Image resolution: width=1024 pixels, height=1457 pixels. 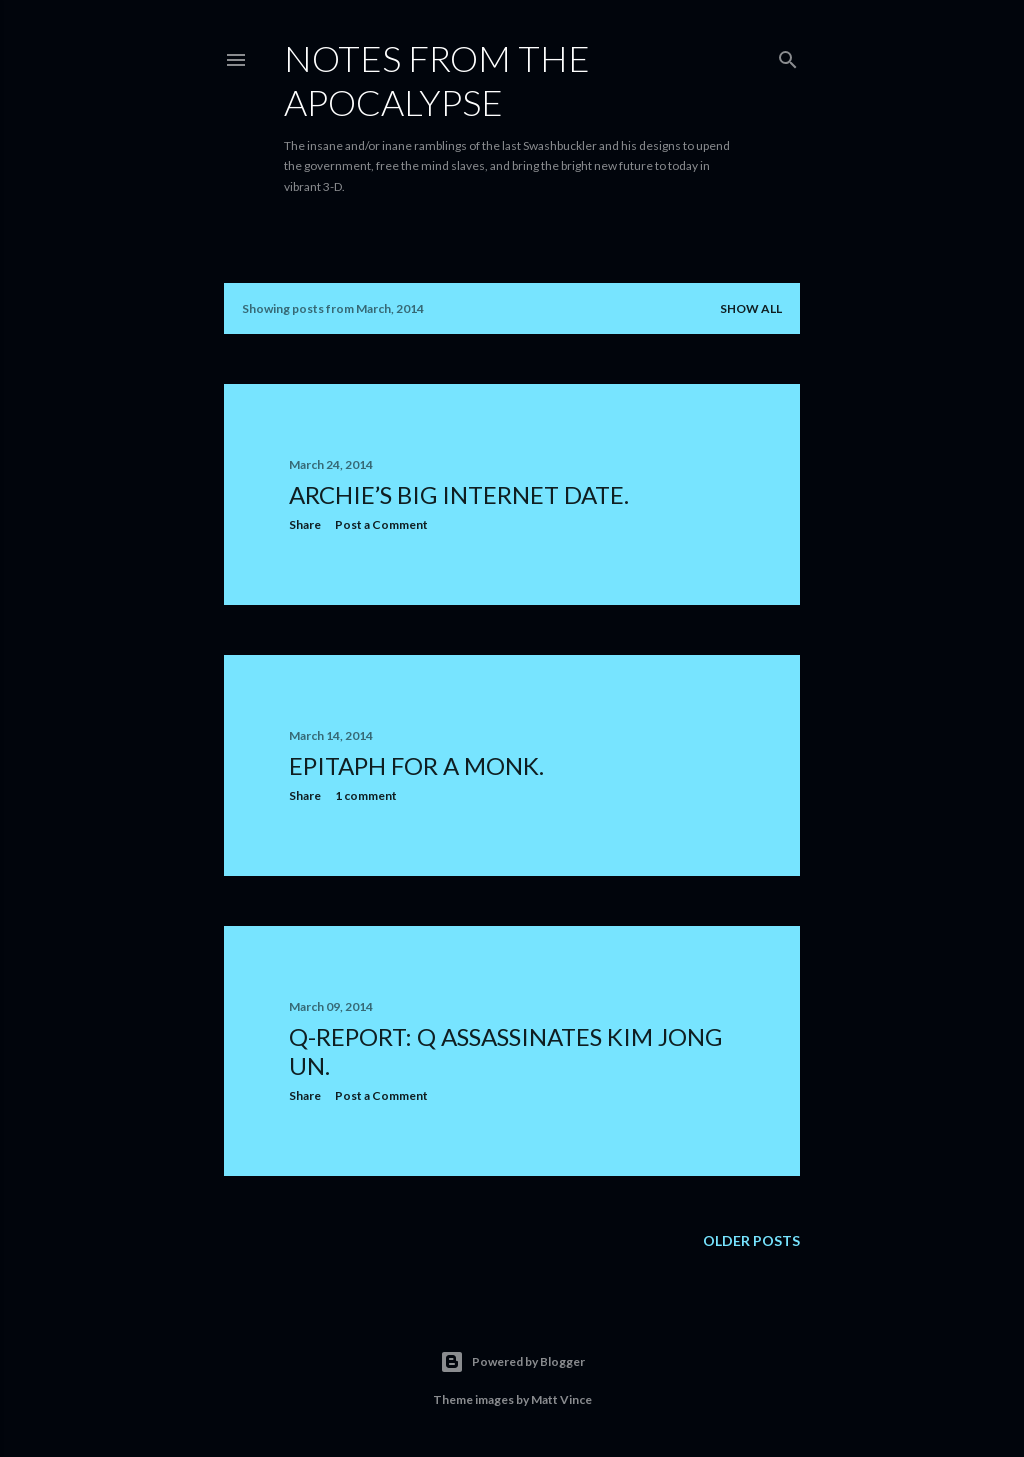 I want to click on [Search], so click(x=788, y=55).